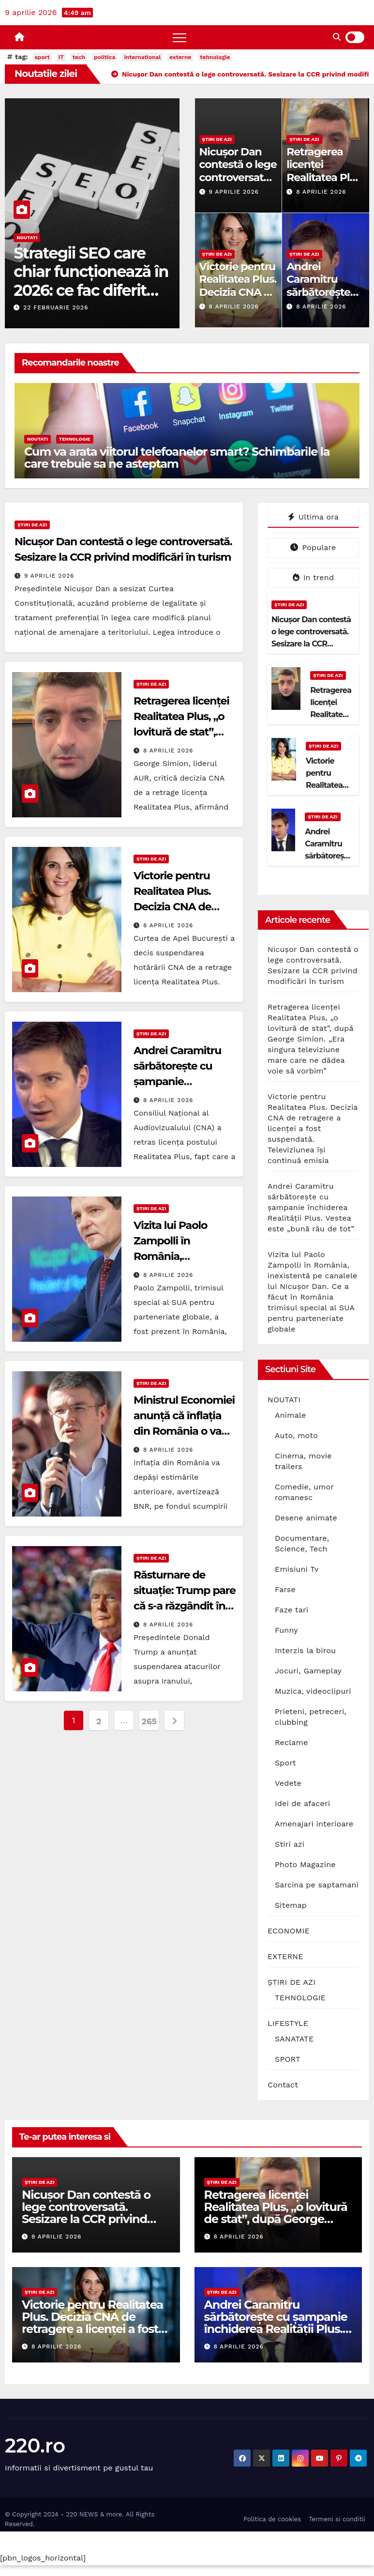 The height and width of the screenshot is (2576, 374). I want to click on LIFESTYLE, so click(288, 2023).